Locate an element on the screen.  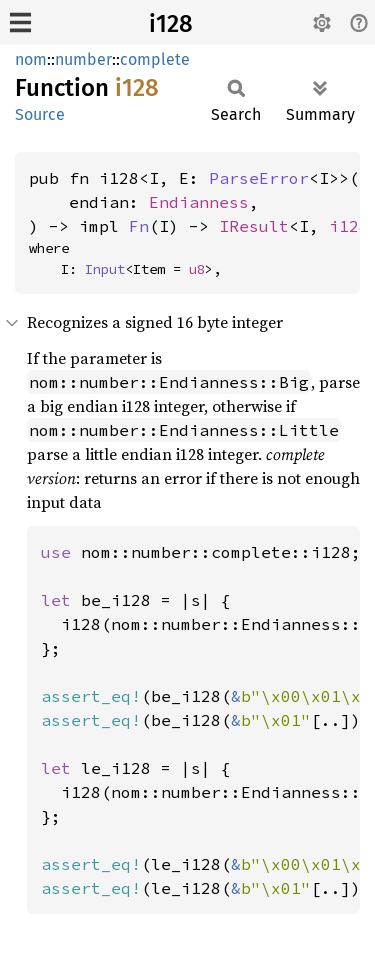
Source is located at coordinates (40, 114).